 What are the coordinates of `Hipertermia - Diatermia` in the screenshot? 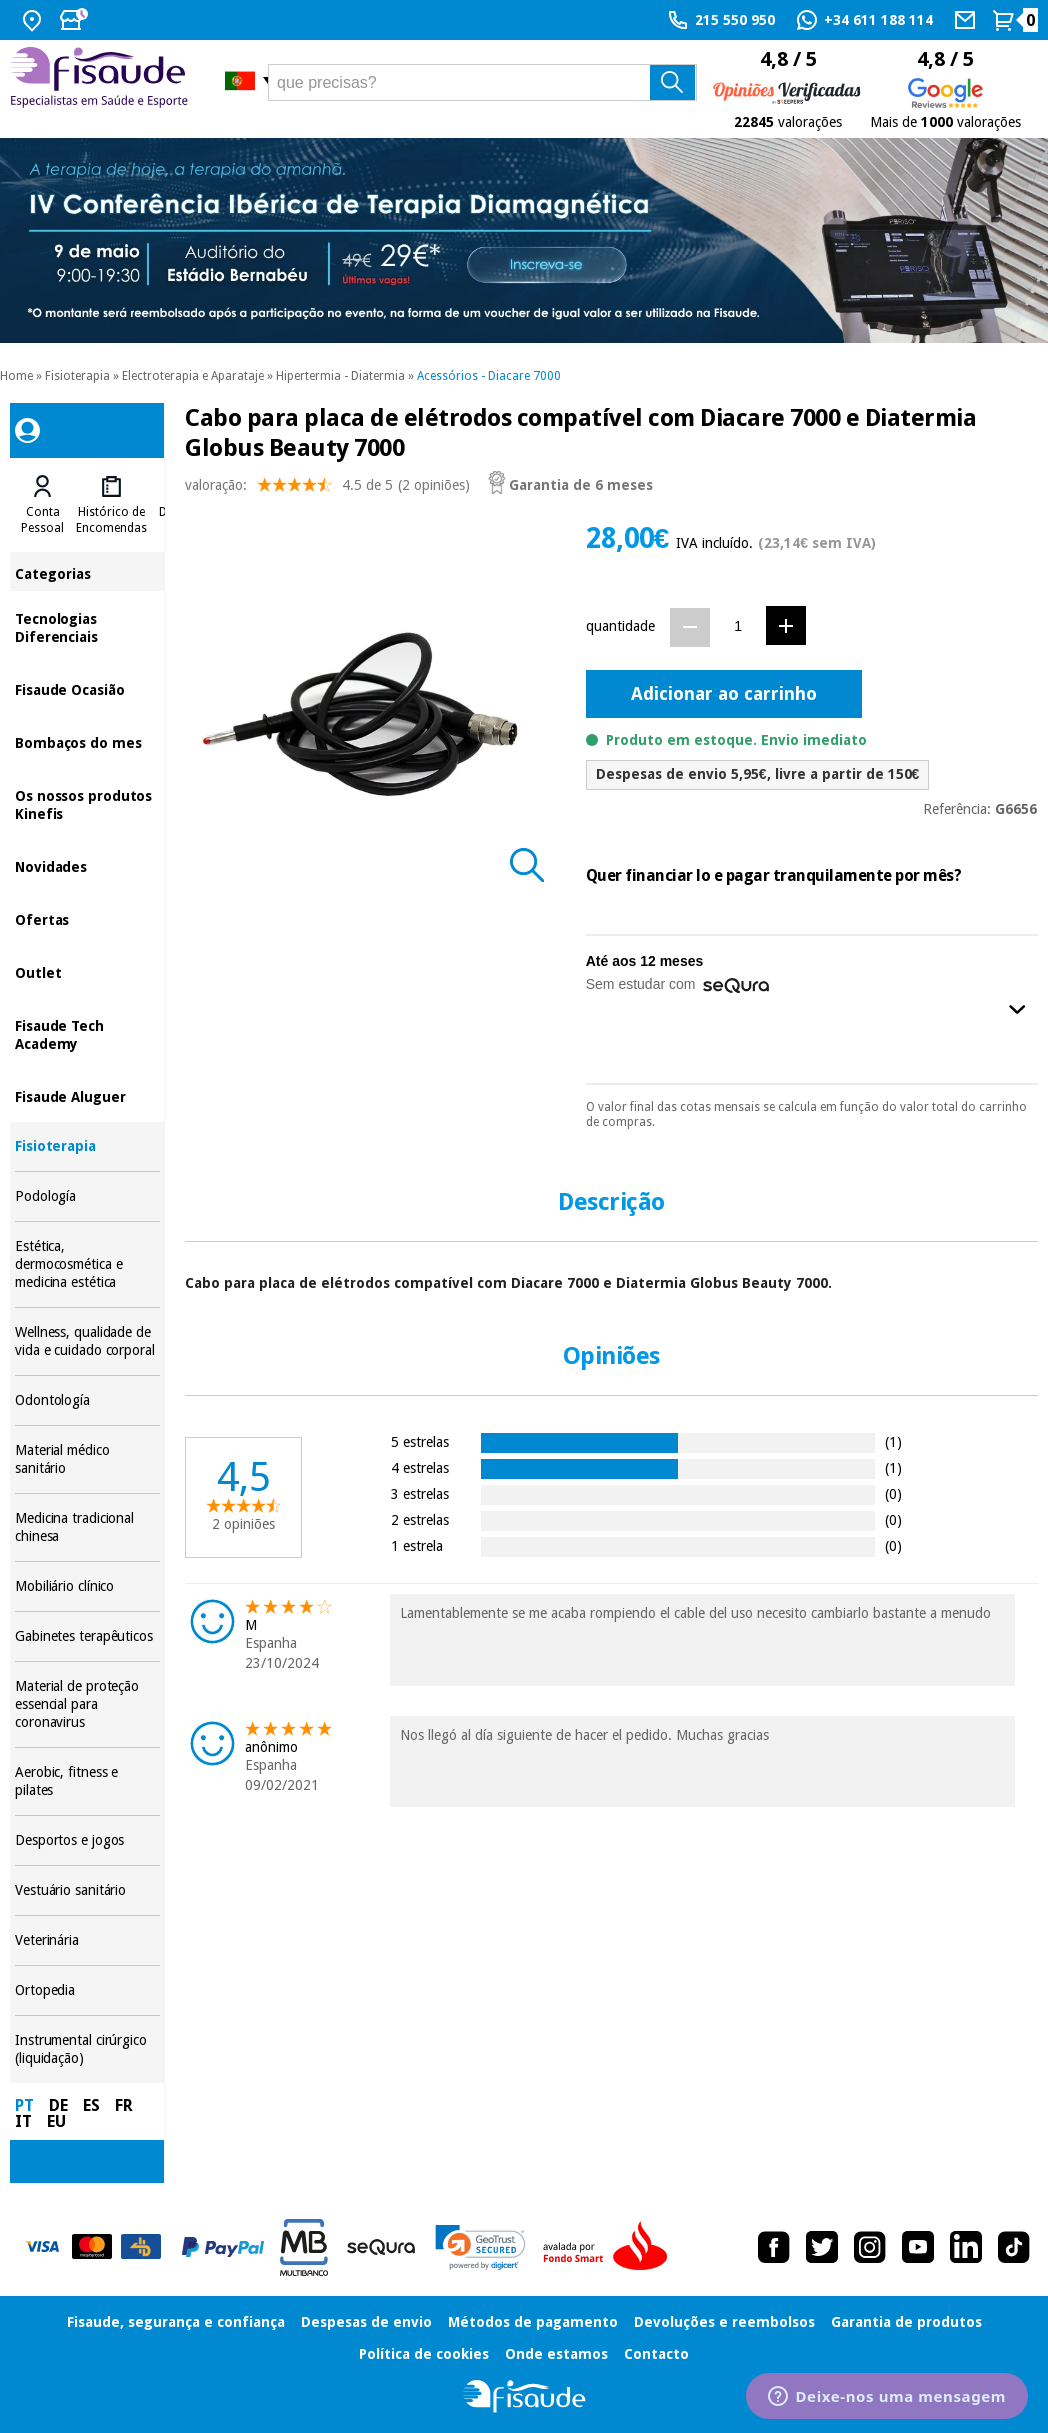 It's located at (340, 376).